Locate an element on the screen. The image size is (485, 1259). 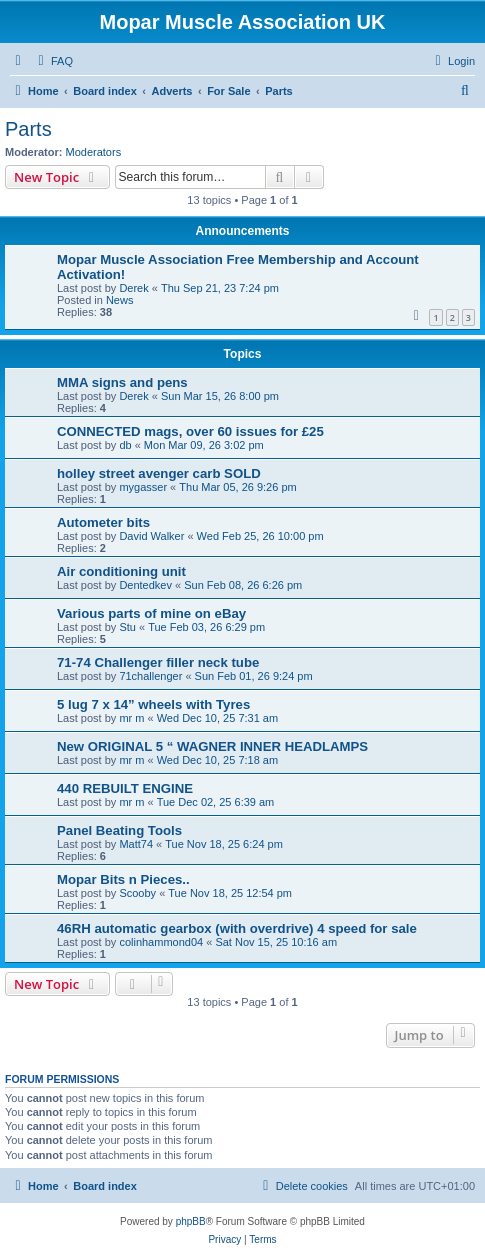
71-74 Challenger filler neck tube is located at coordinates (158, 662).